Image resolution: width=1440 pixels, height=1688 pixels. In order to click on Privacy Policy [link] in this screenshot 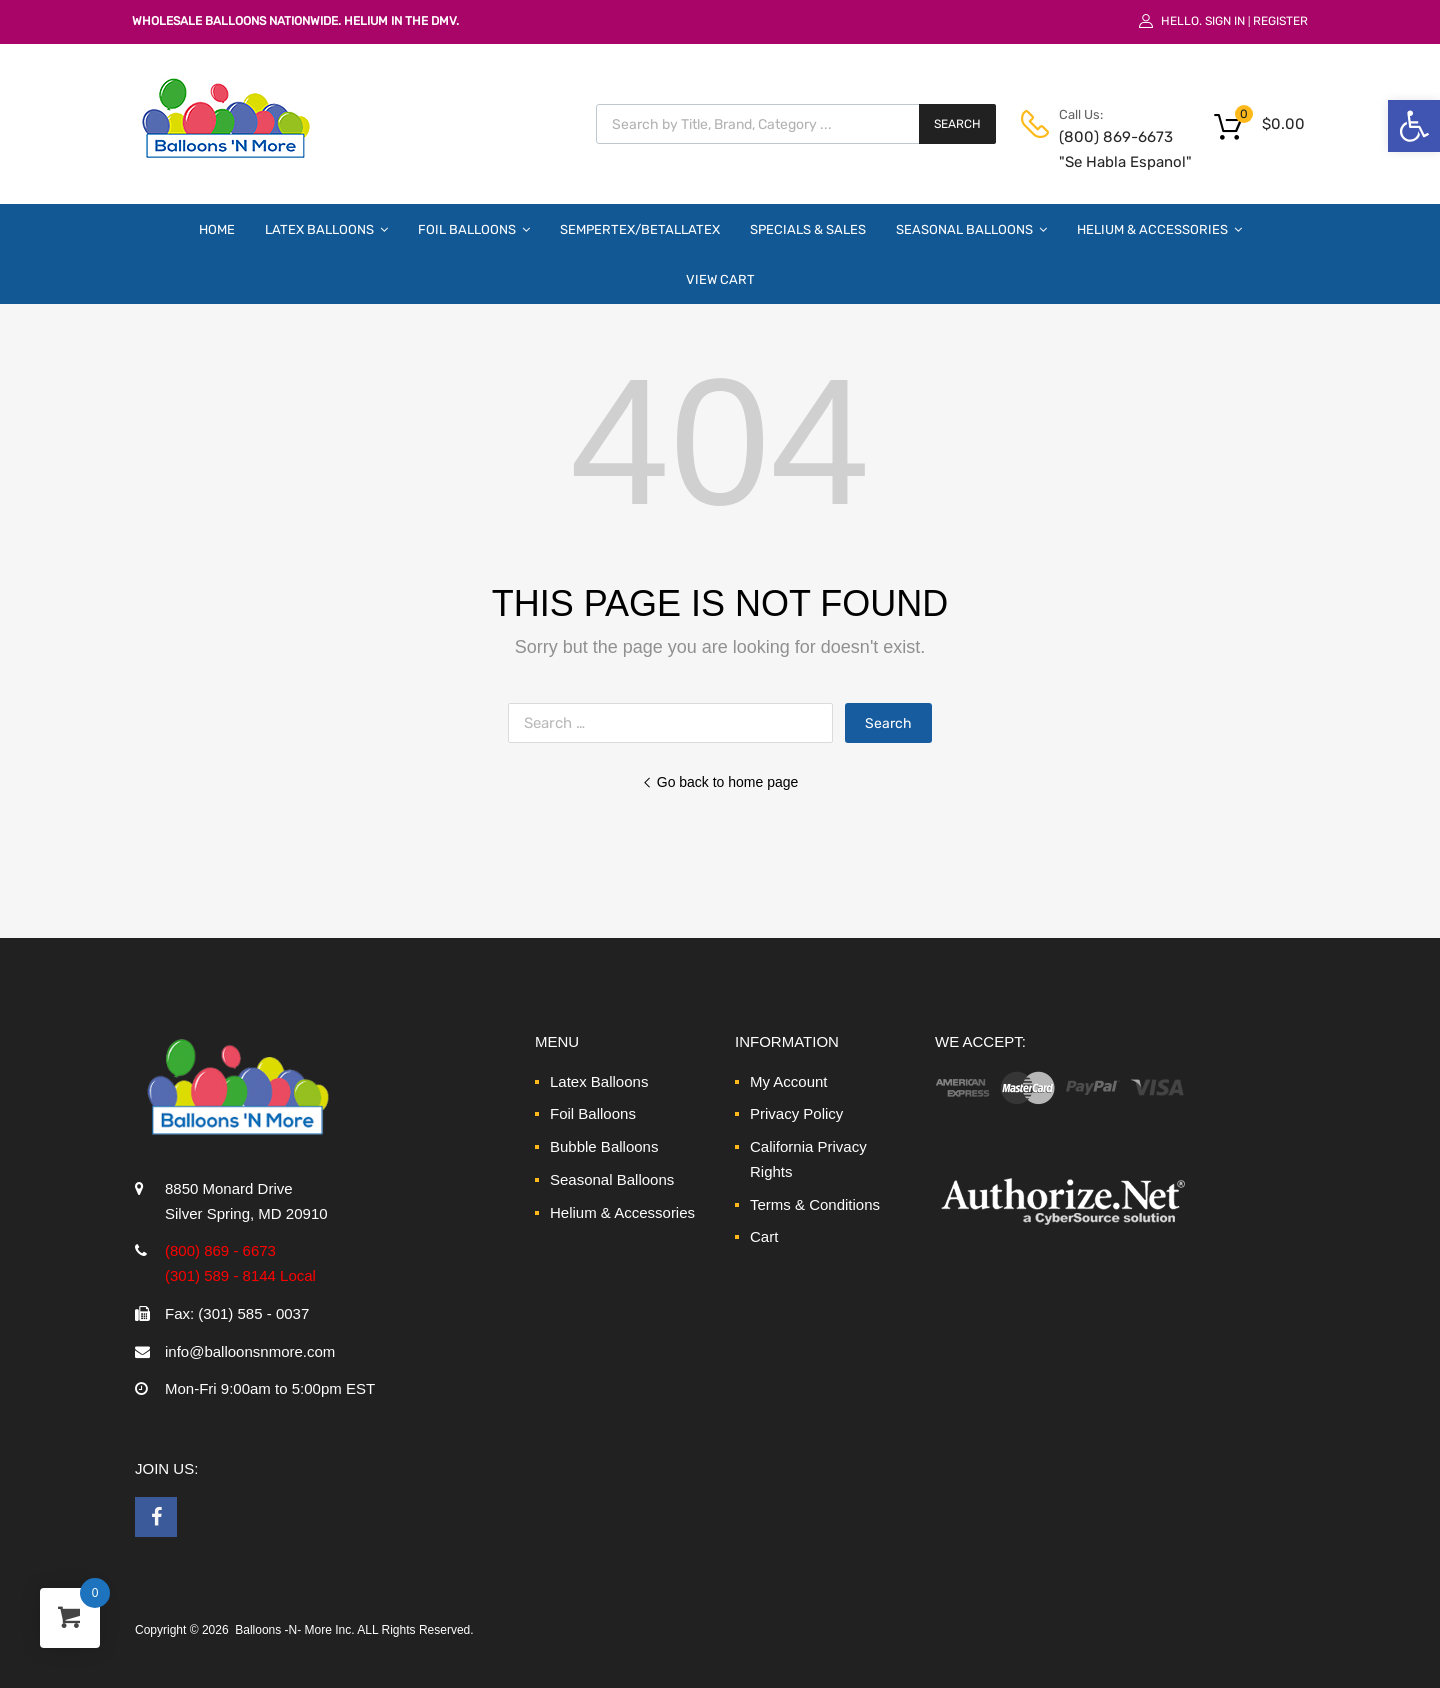, I will do `click(796, 1113)`.